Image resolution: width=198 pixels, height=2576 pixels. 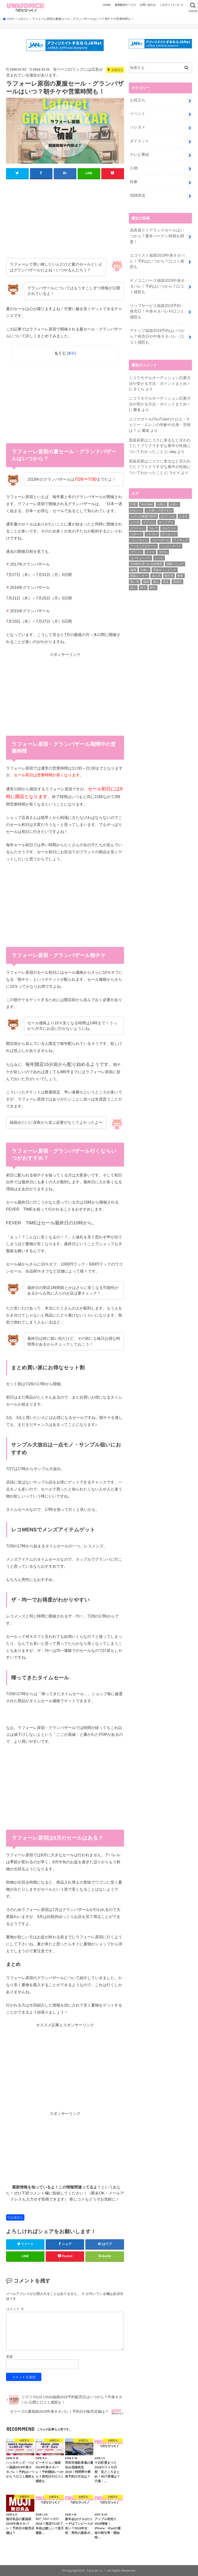 I want to click on お祭り [お祭り (6個の項目)], so click(x=161, y=480).